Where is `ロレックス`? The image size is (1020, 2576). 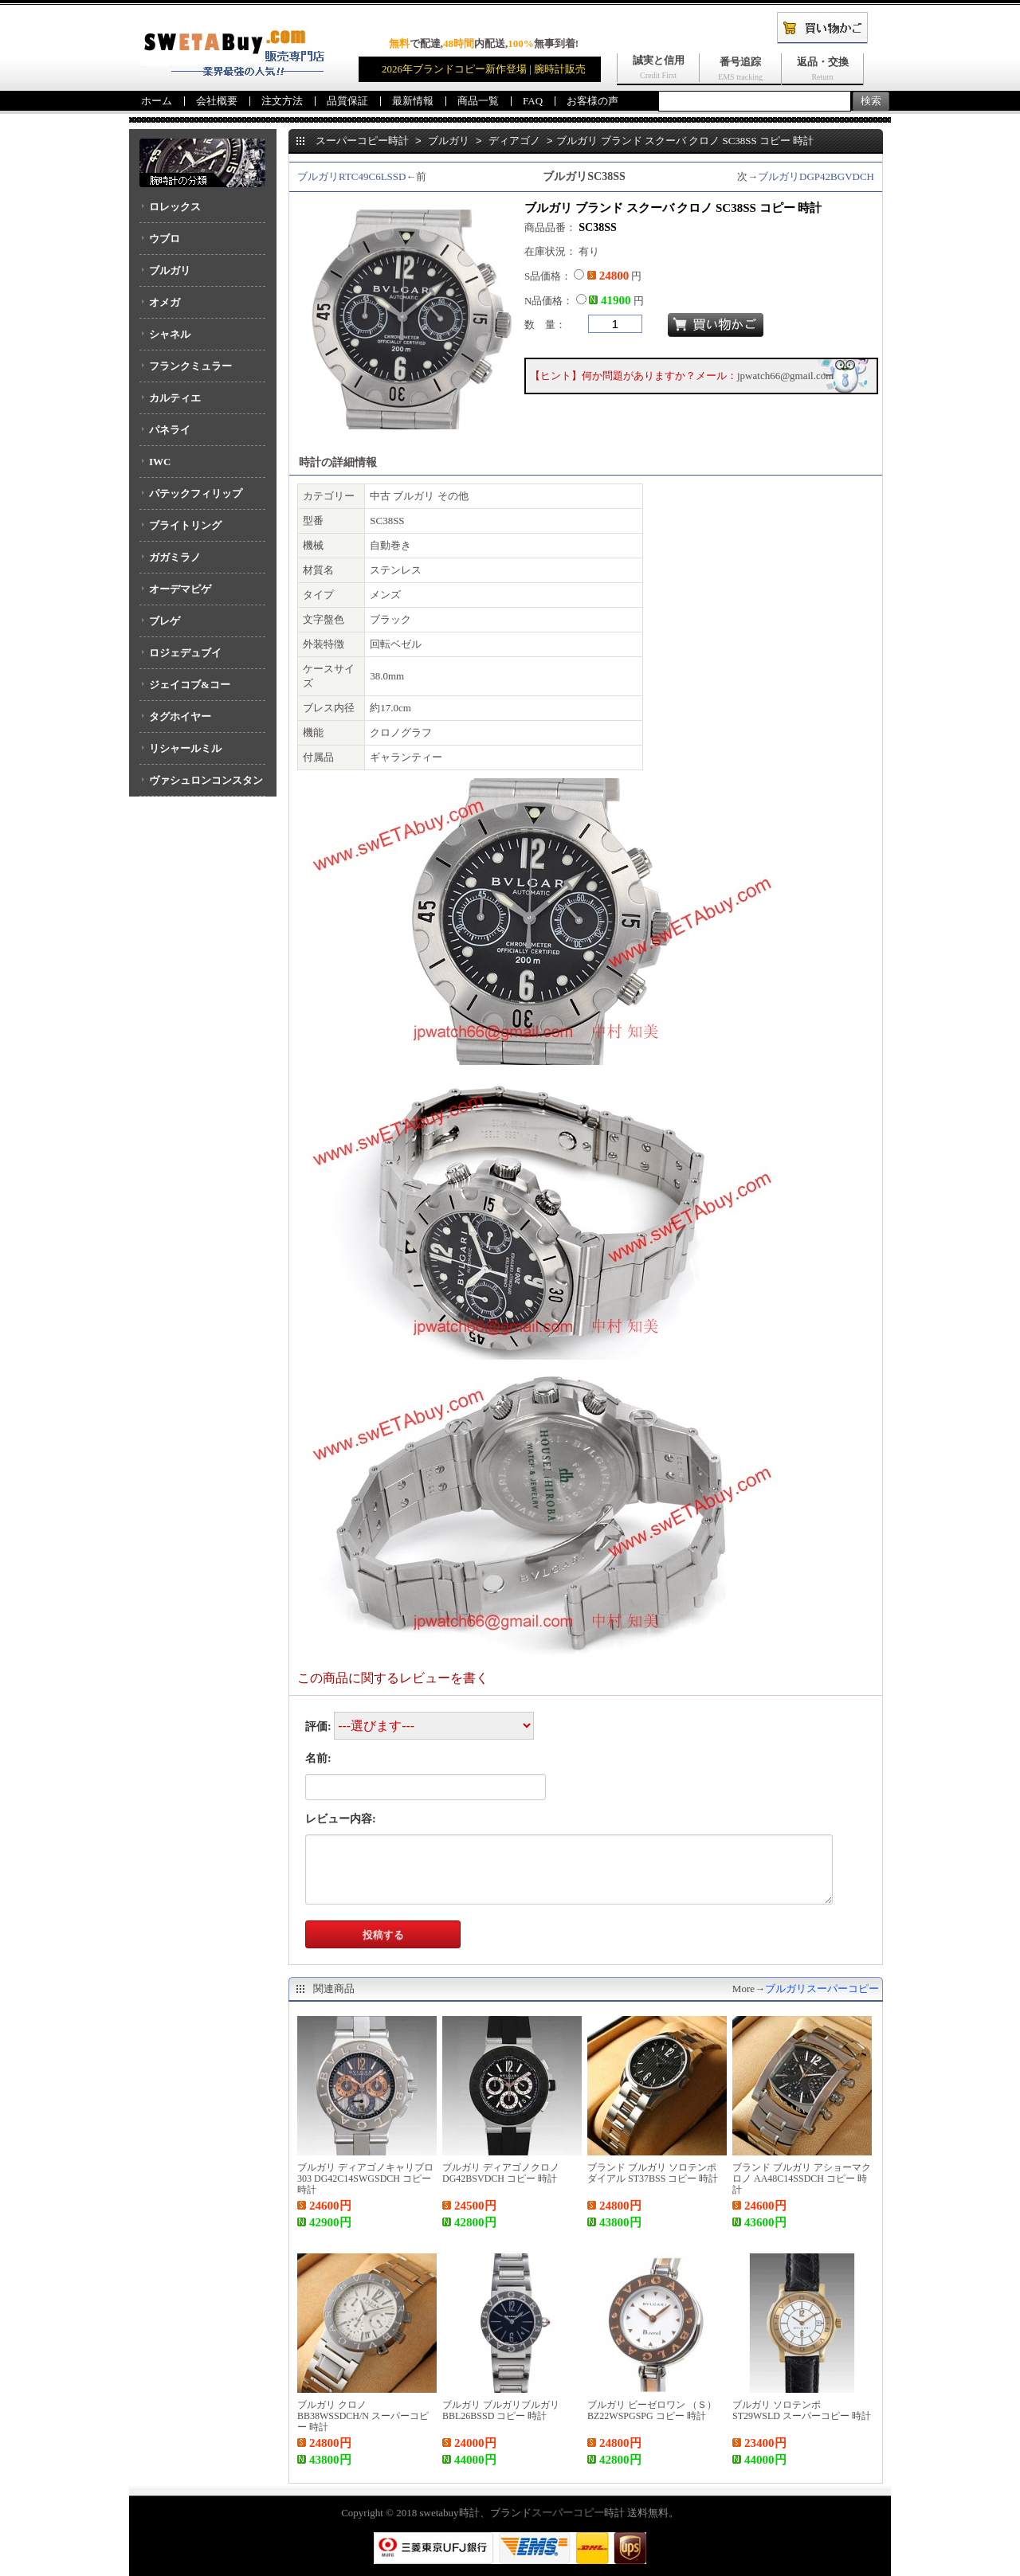 ロレックス is located at coordinates (175, 207).